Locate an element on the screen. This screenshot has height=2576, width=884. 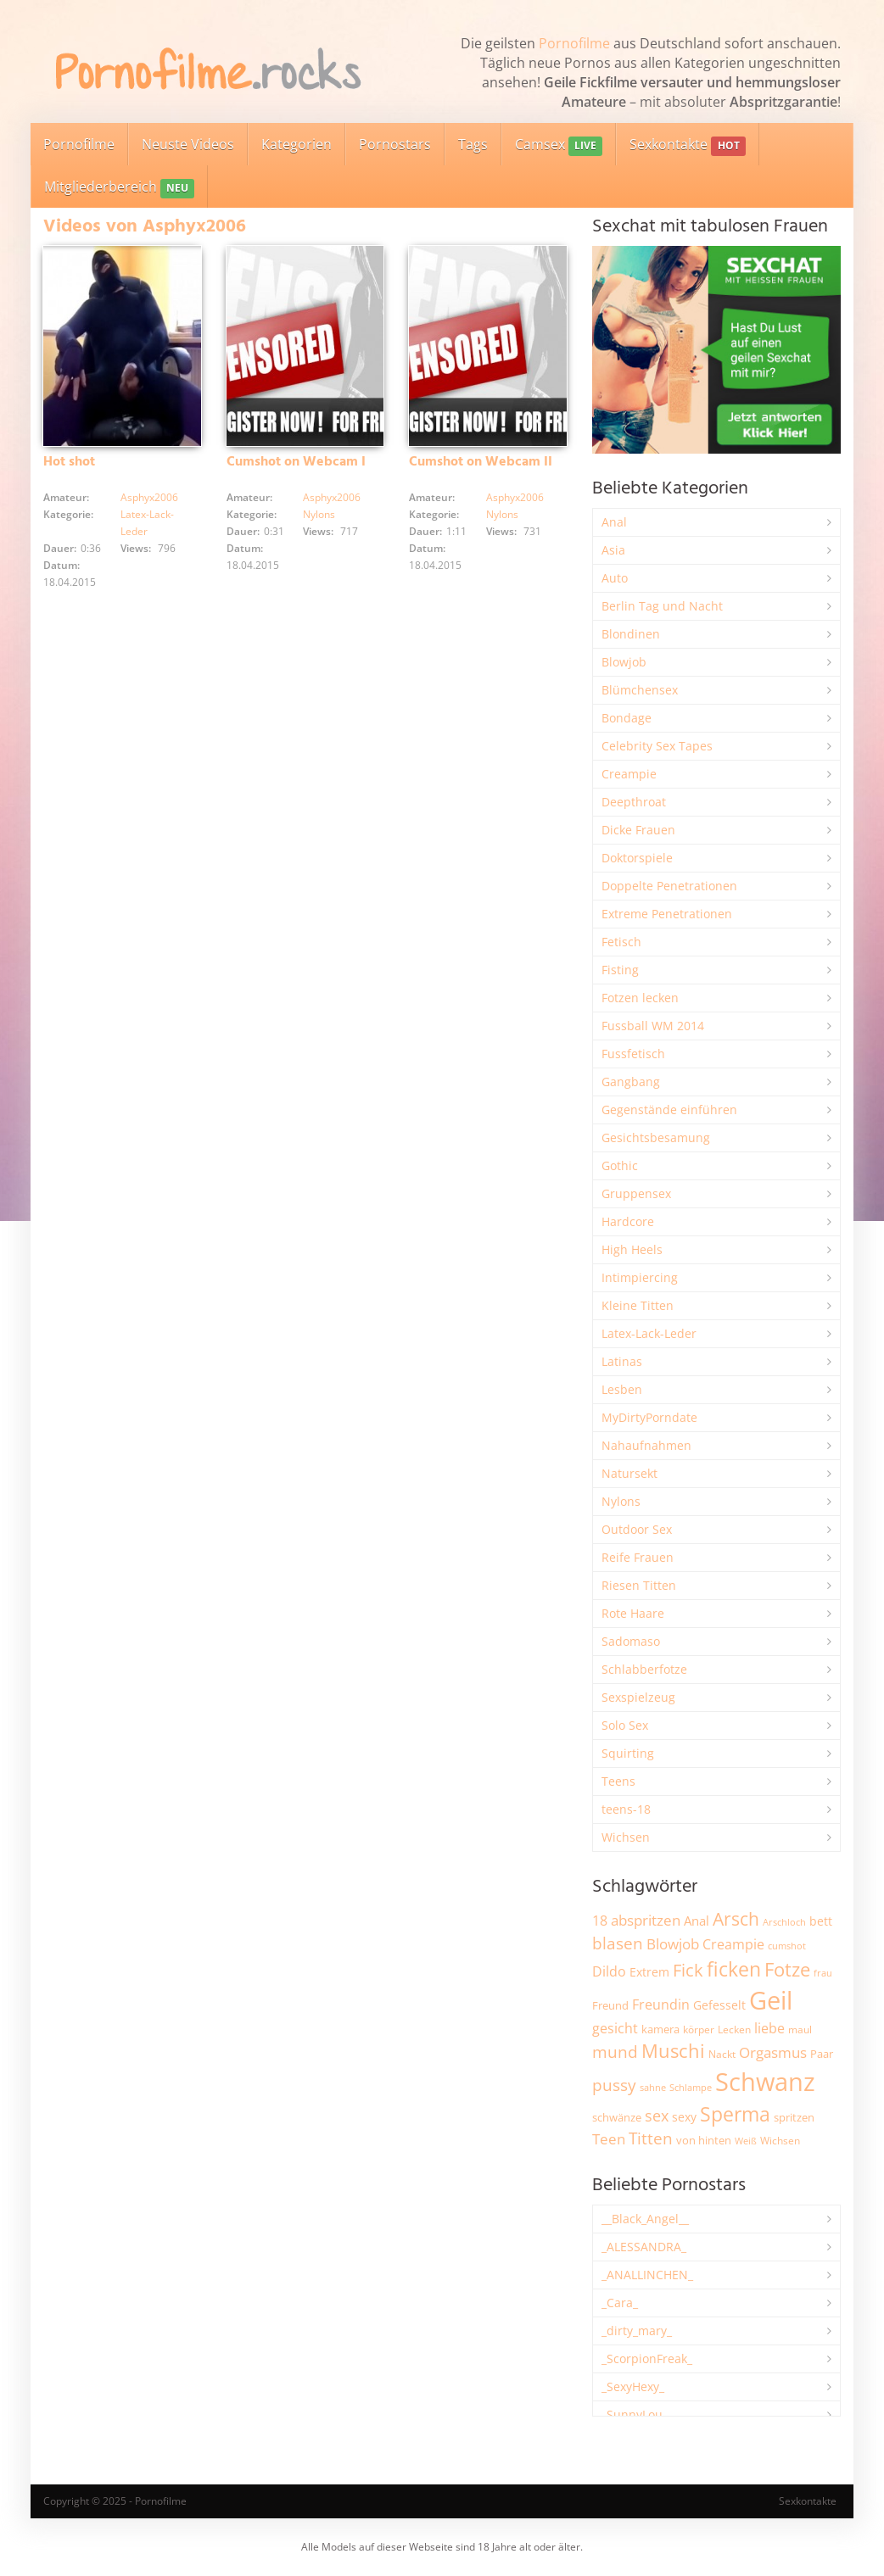
Lesben is located at coordinates (621, 1389).